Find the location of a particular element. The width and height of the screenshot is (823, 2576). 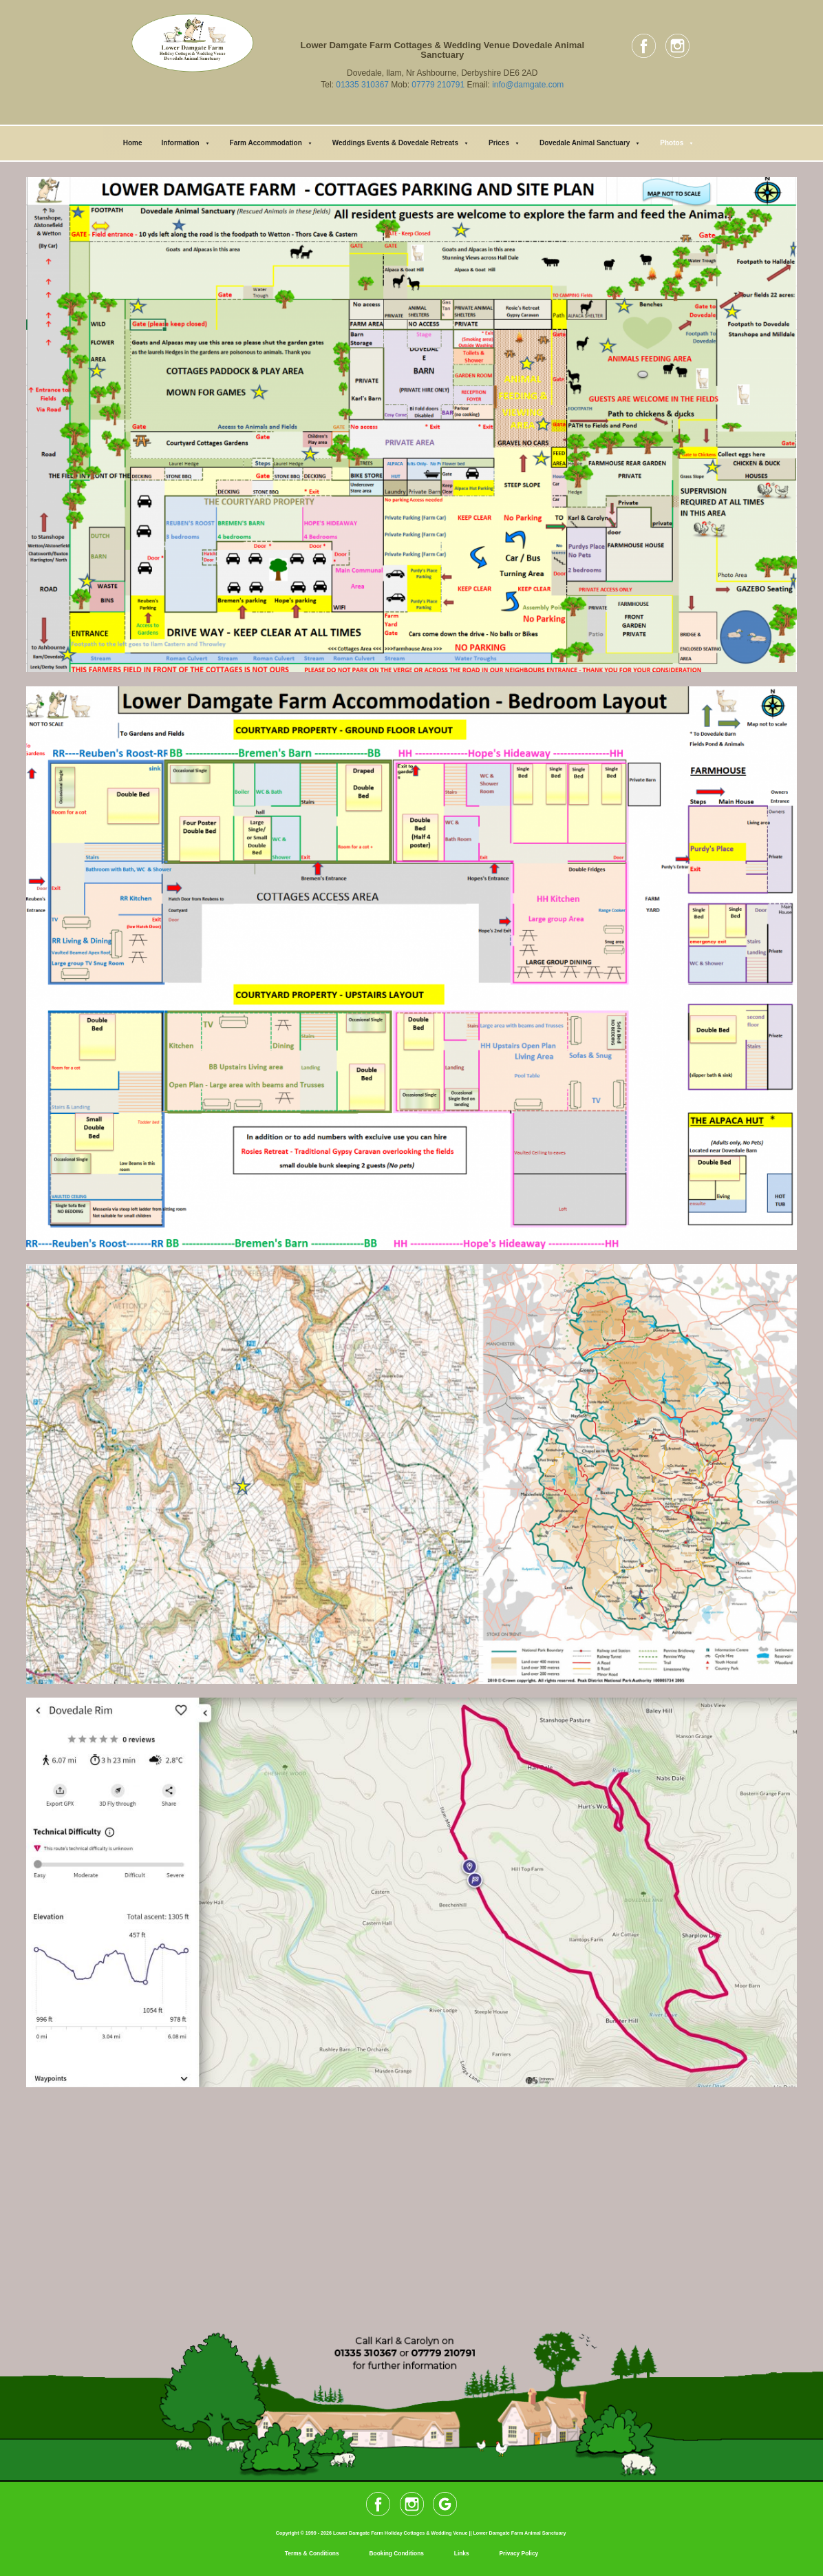

Information is located at coordinates (186, 143).